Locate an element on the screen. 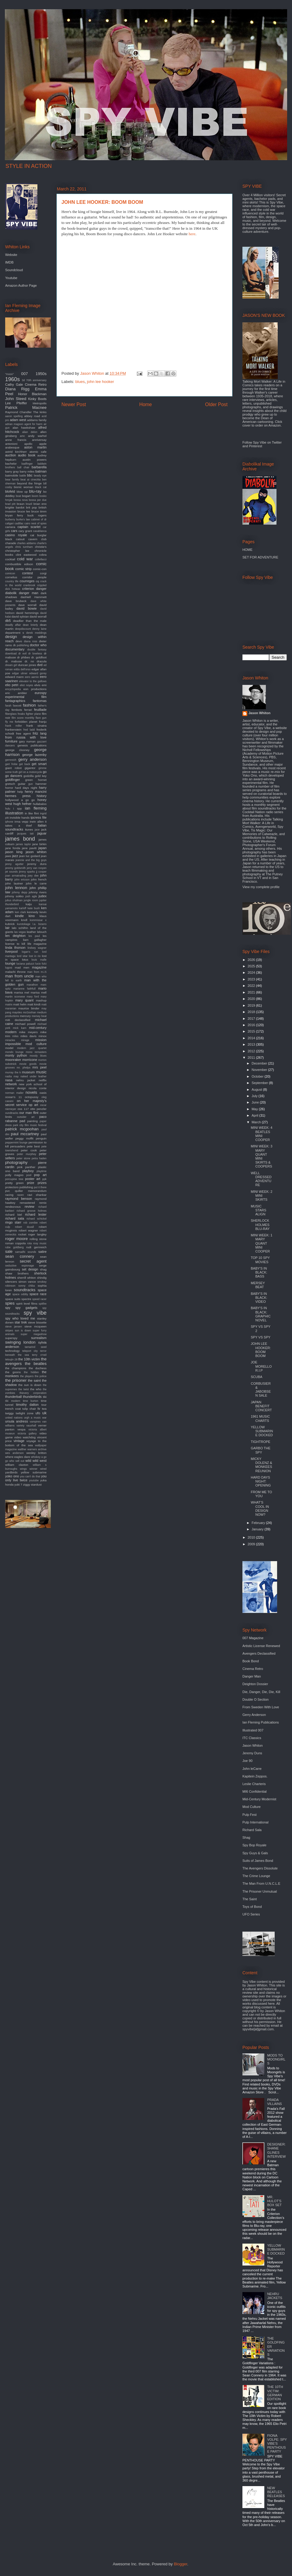  kennedy is located at coordinates (32, 912).